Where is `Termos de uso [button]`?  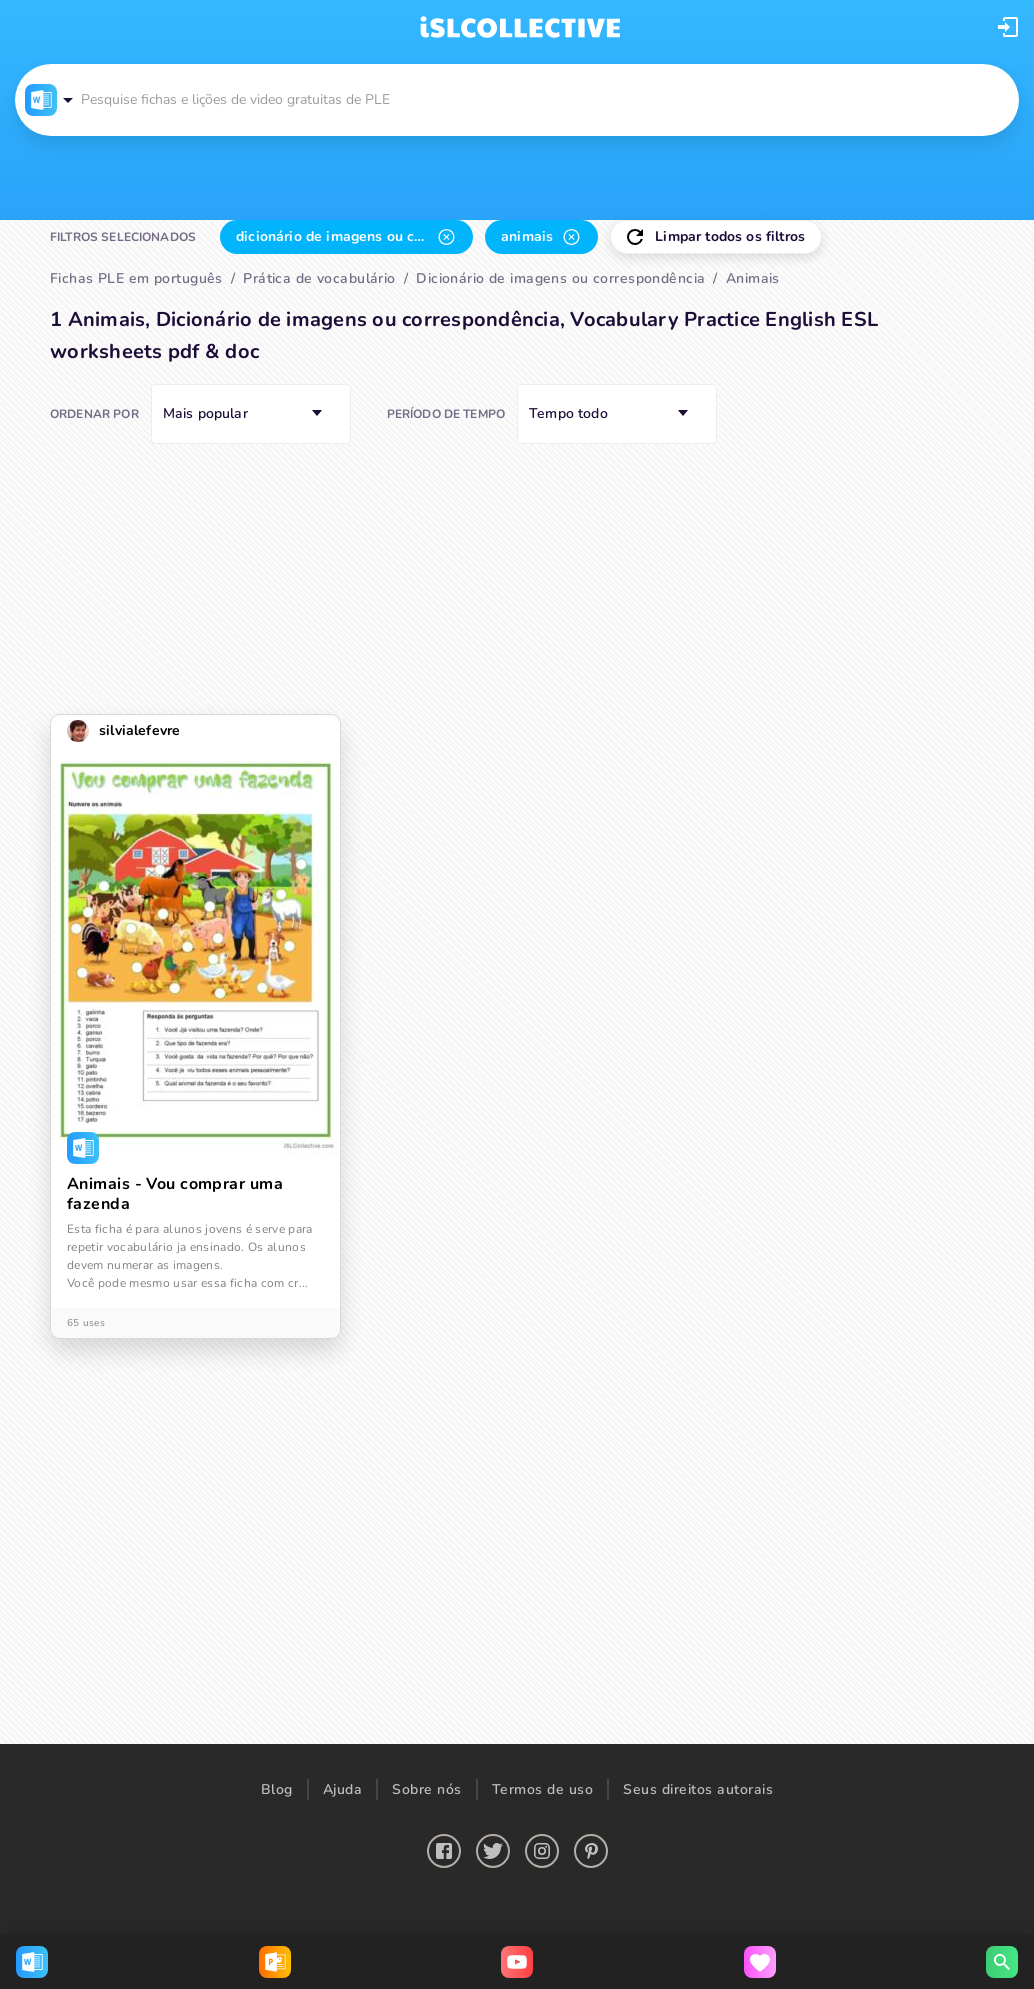 Termos de uso [button] is located at coordinates (543, 1789).